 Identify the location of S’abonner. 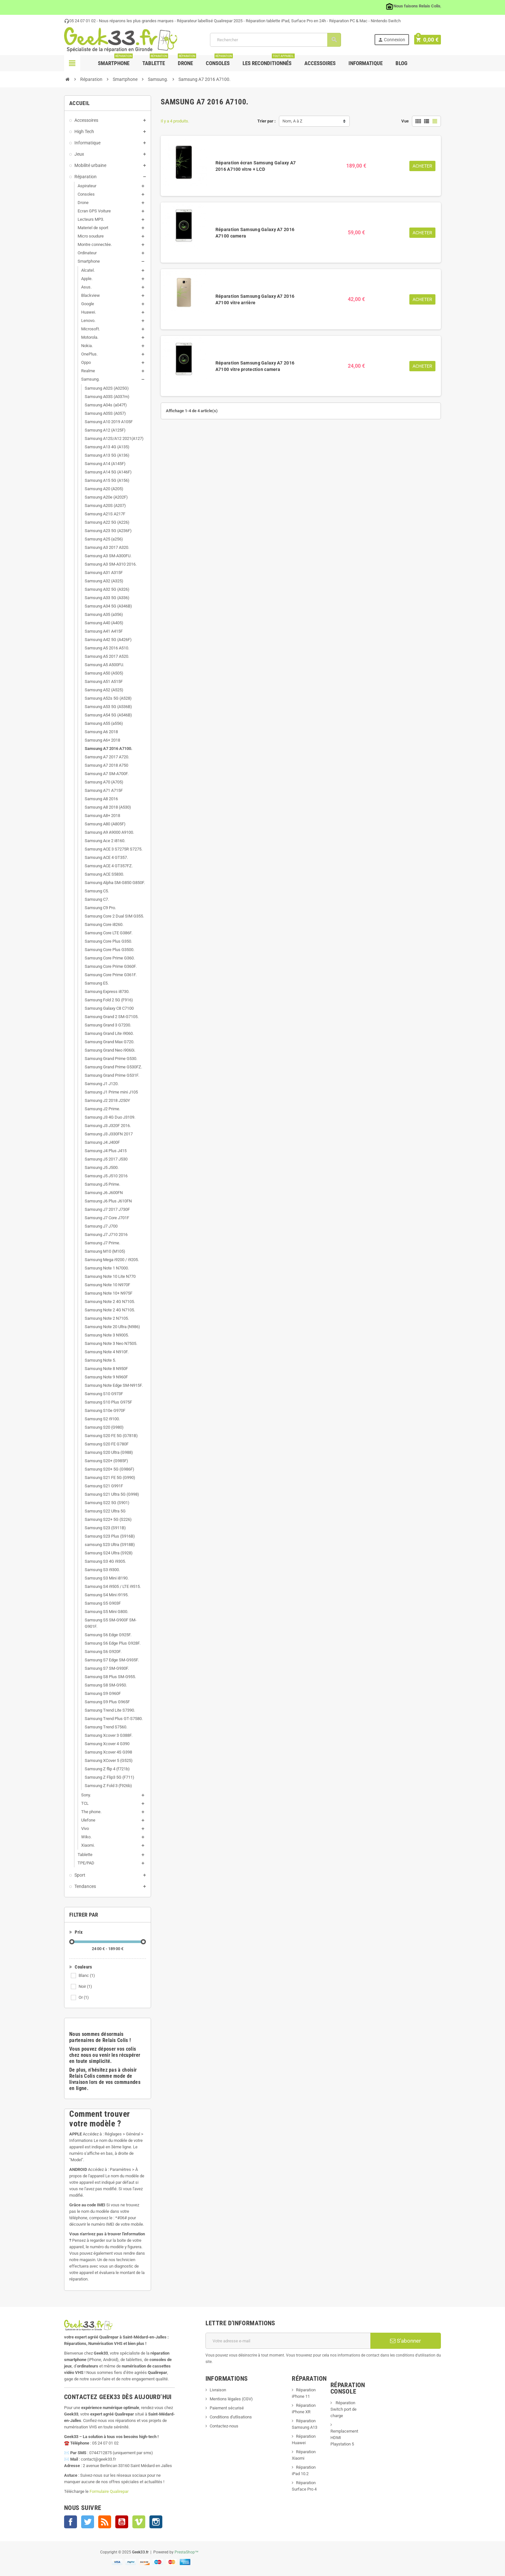
(405, 2341).